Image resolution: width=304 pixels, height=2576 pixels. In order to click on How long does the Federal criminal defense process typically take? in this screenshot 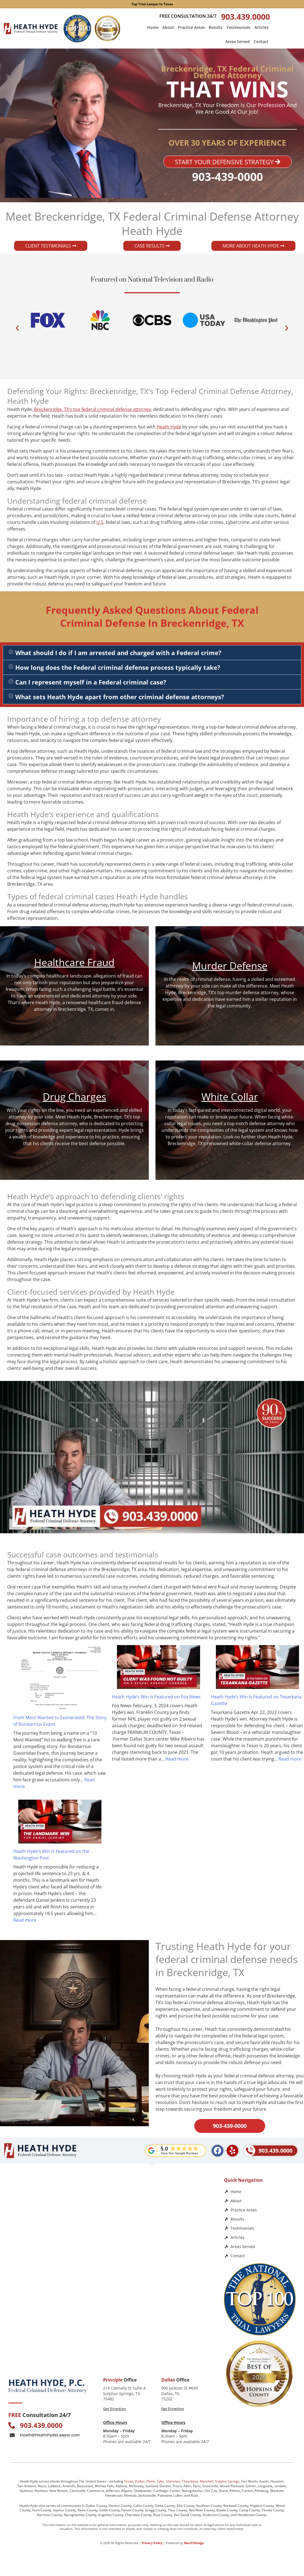, I will do `click(117, 667)`.